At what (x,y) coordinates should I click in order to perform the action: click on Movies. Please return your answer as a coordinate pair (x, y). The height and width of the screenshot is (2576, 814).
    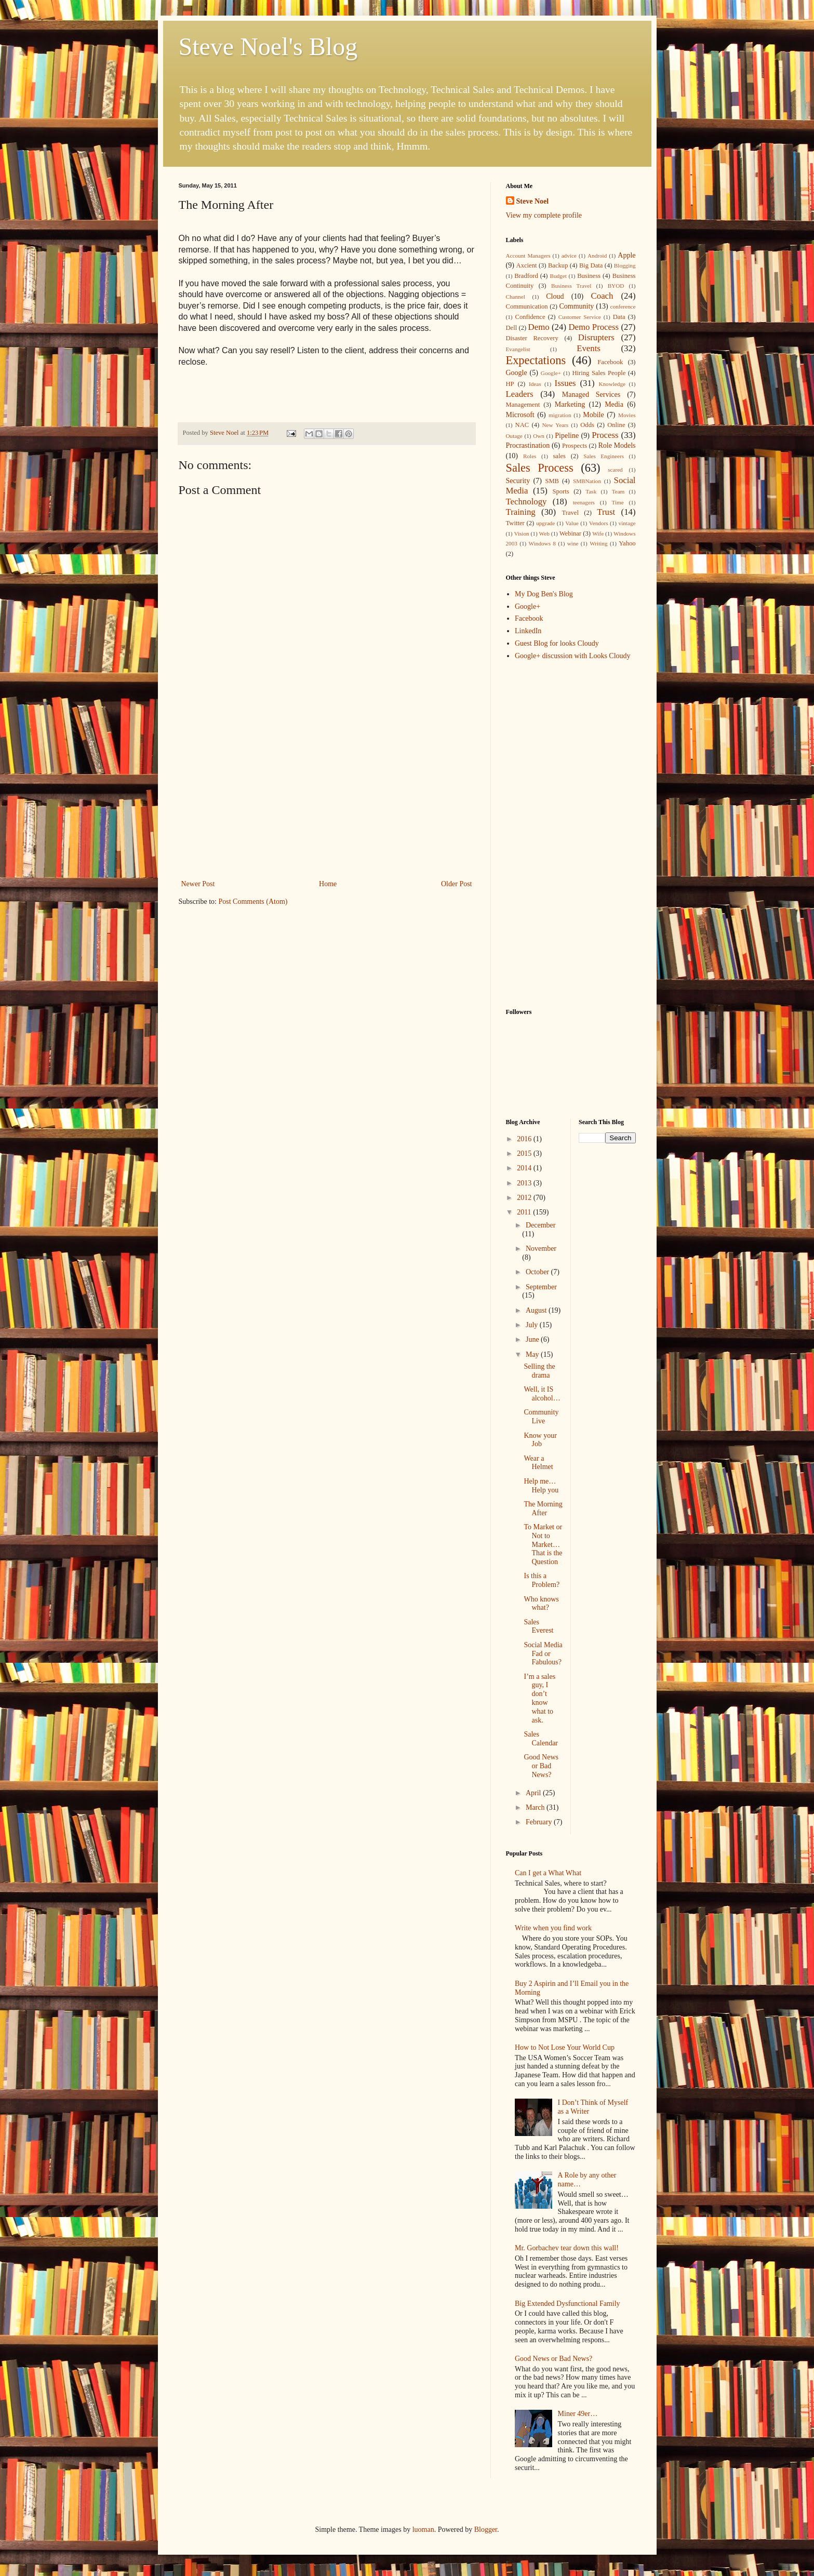
    Looking at the image, I should click on (627, 415).